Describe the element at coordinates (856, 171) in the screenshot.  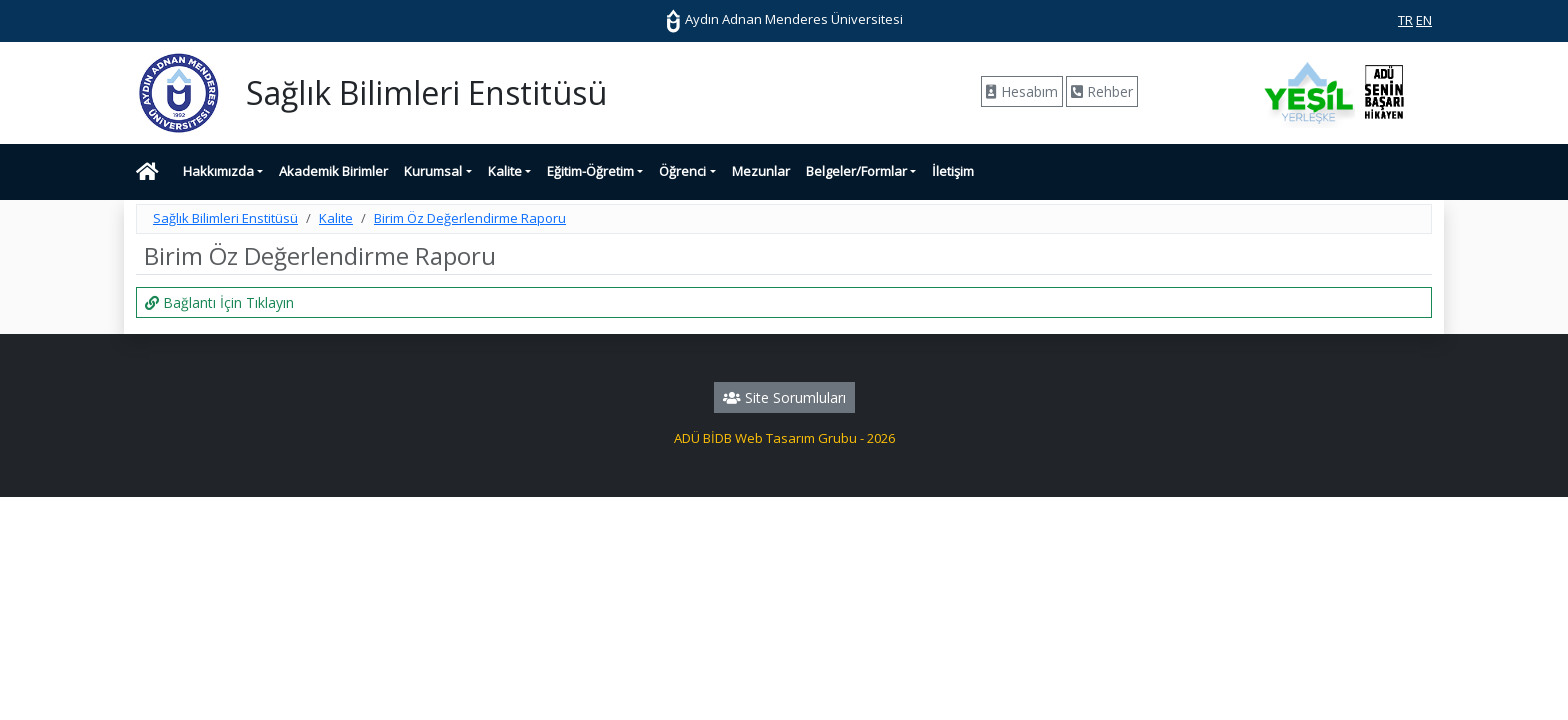
I see `Belgeler/Formlar` at that location.